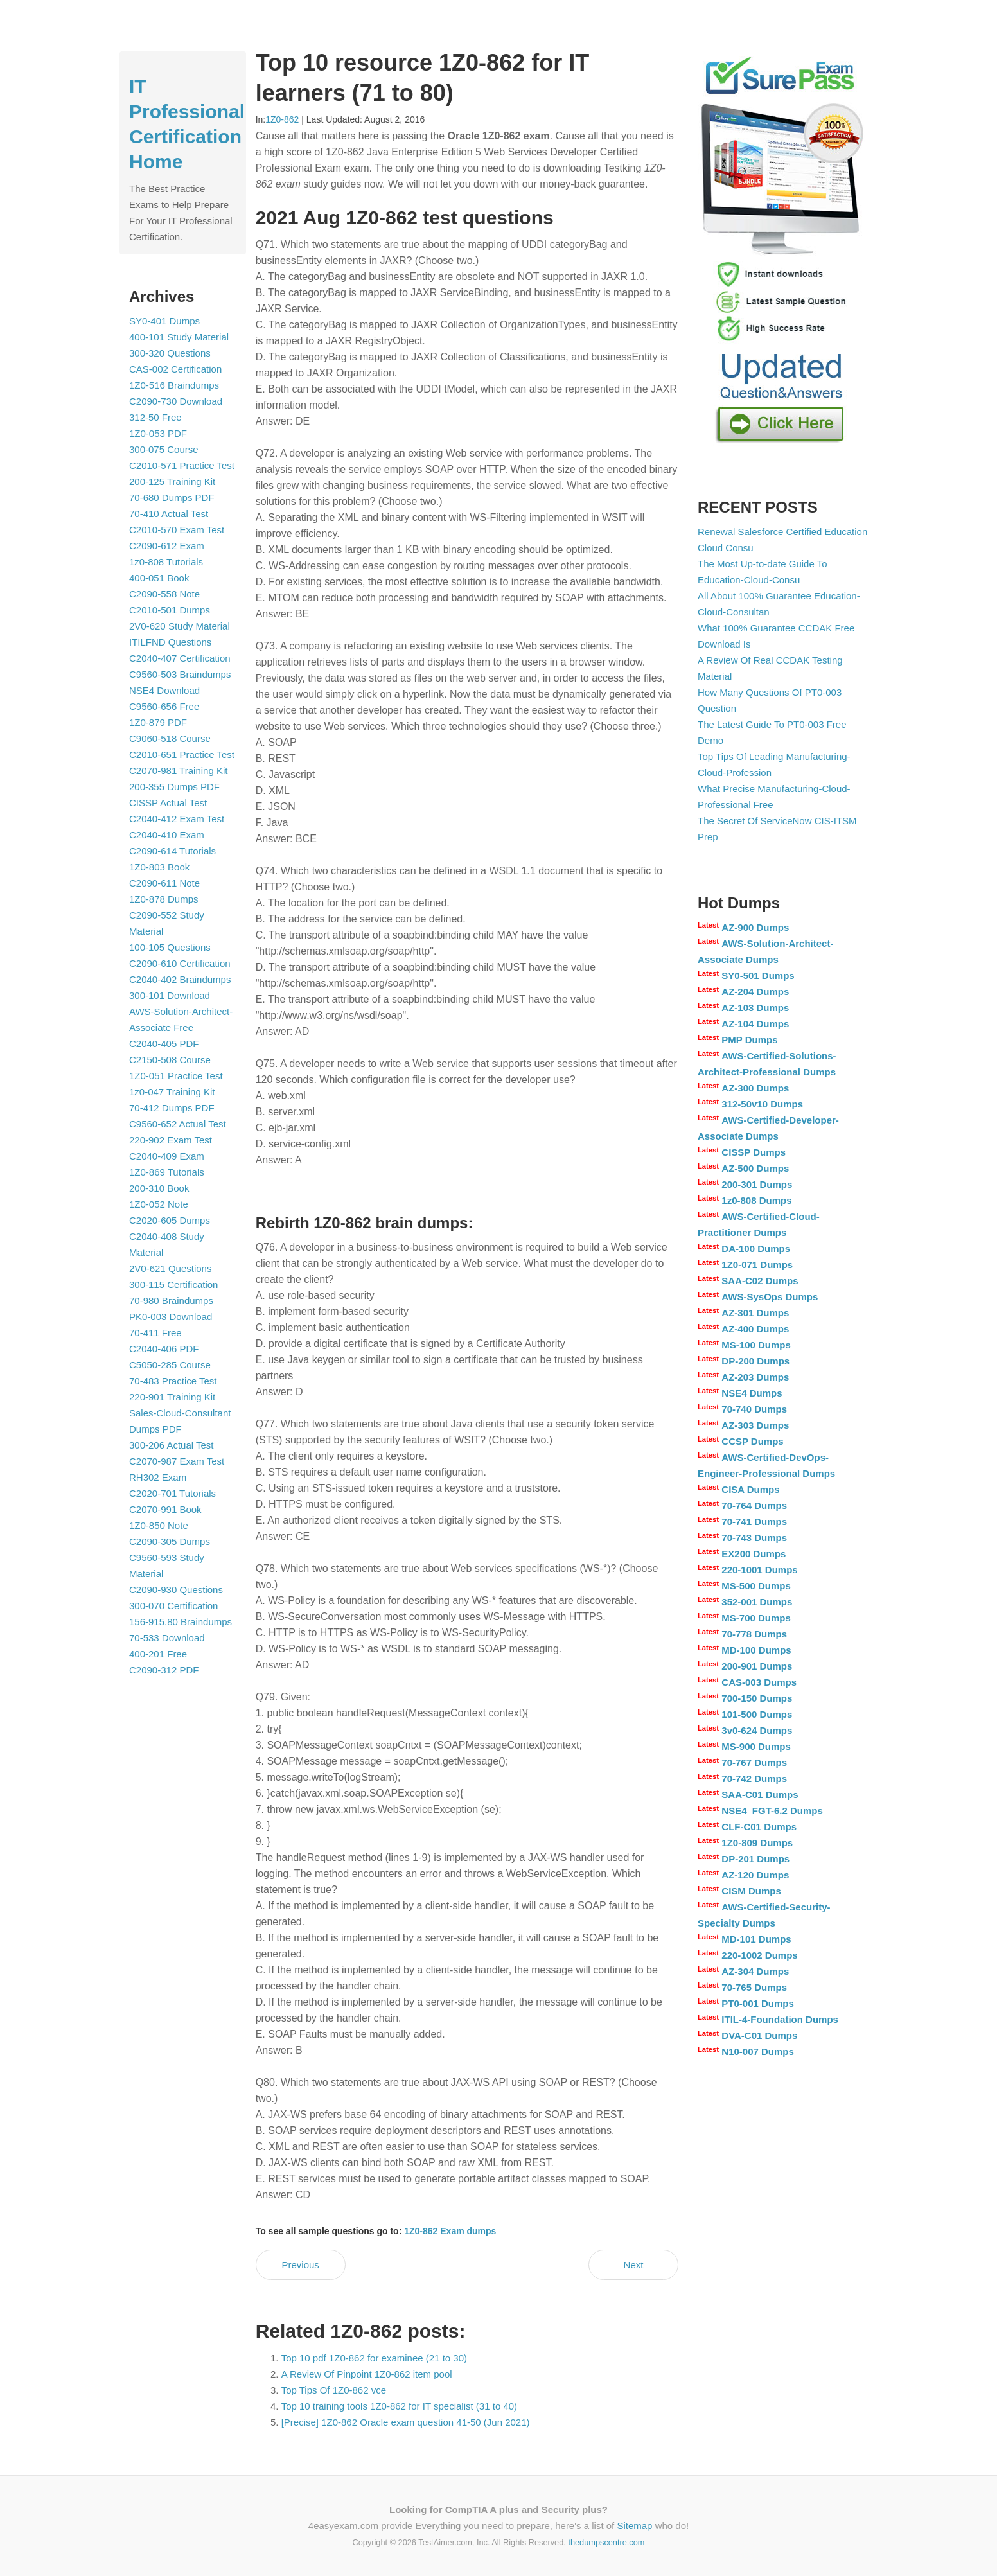  Describe the element at coordinates (167, 1637) in the screenshot. I see `70-533 Download` at that location.